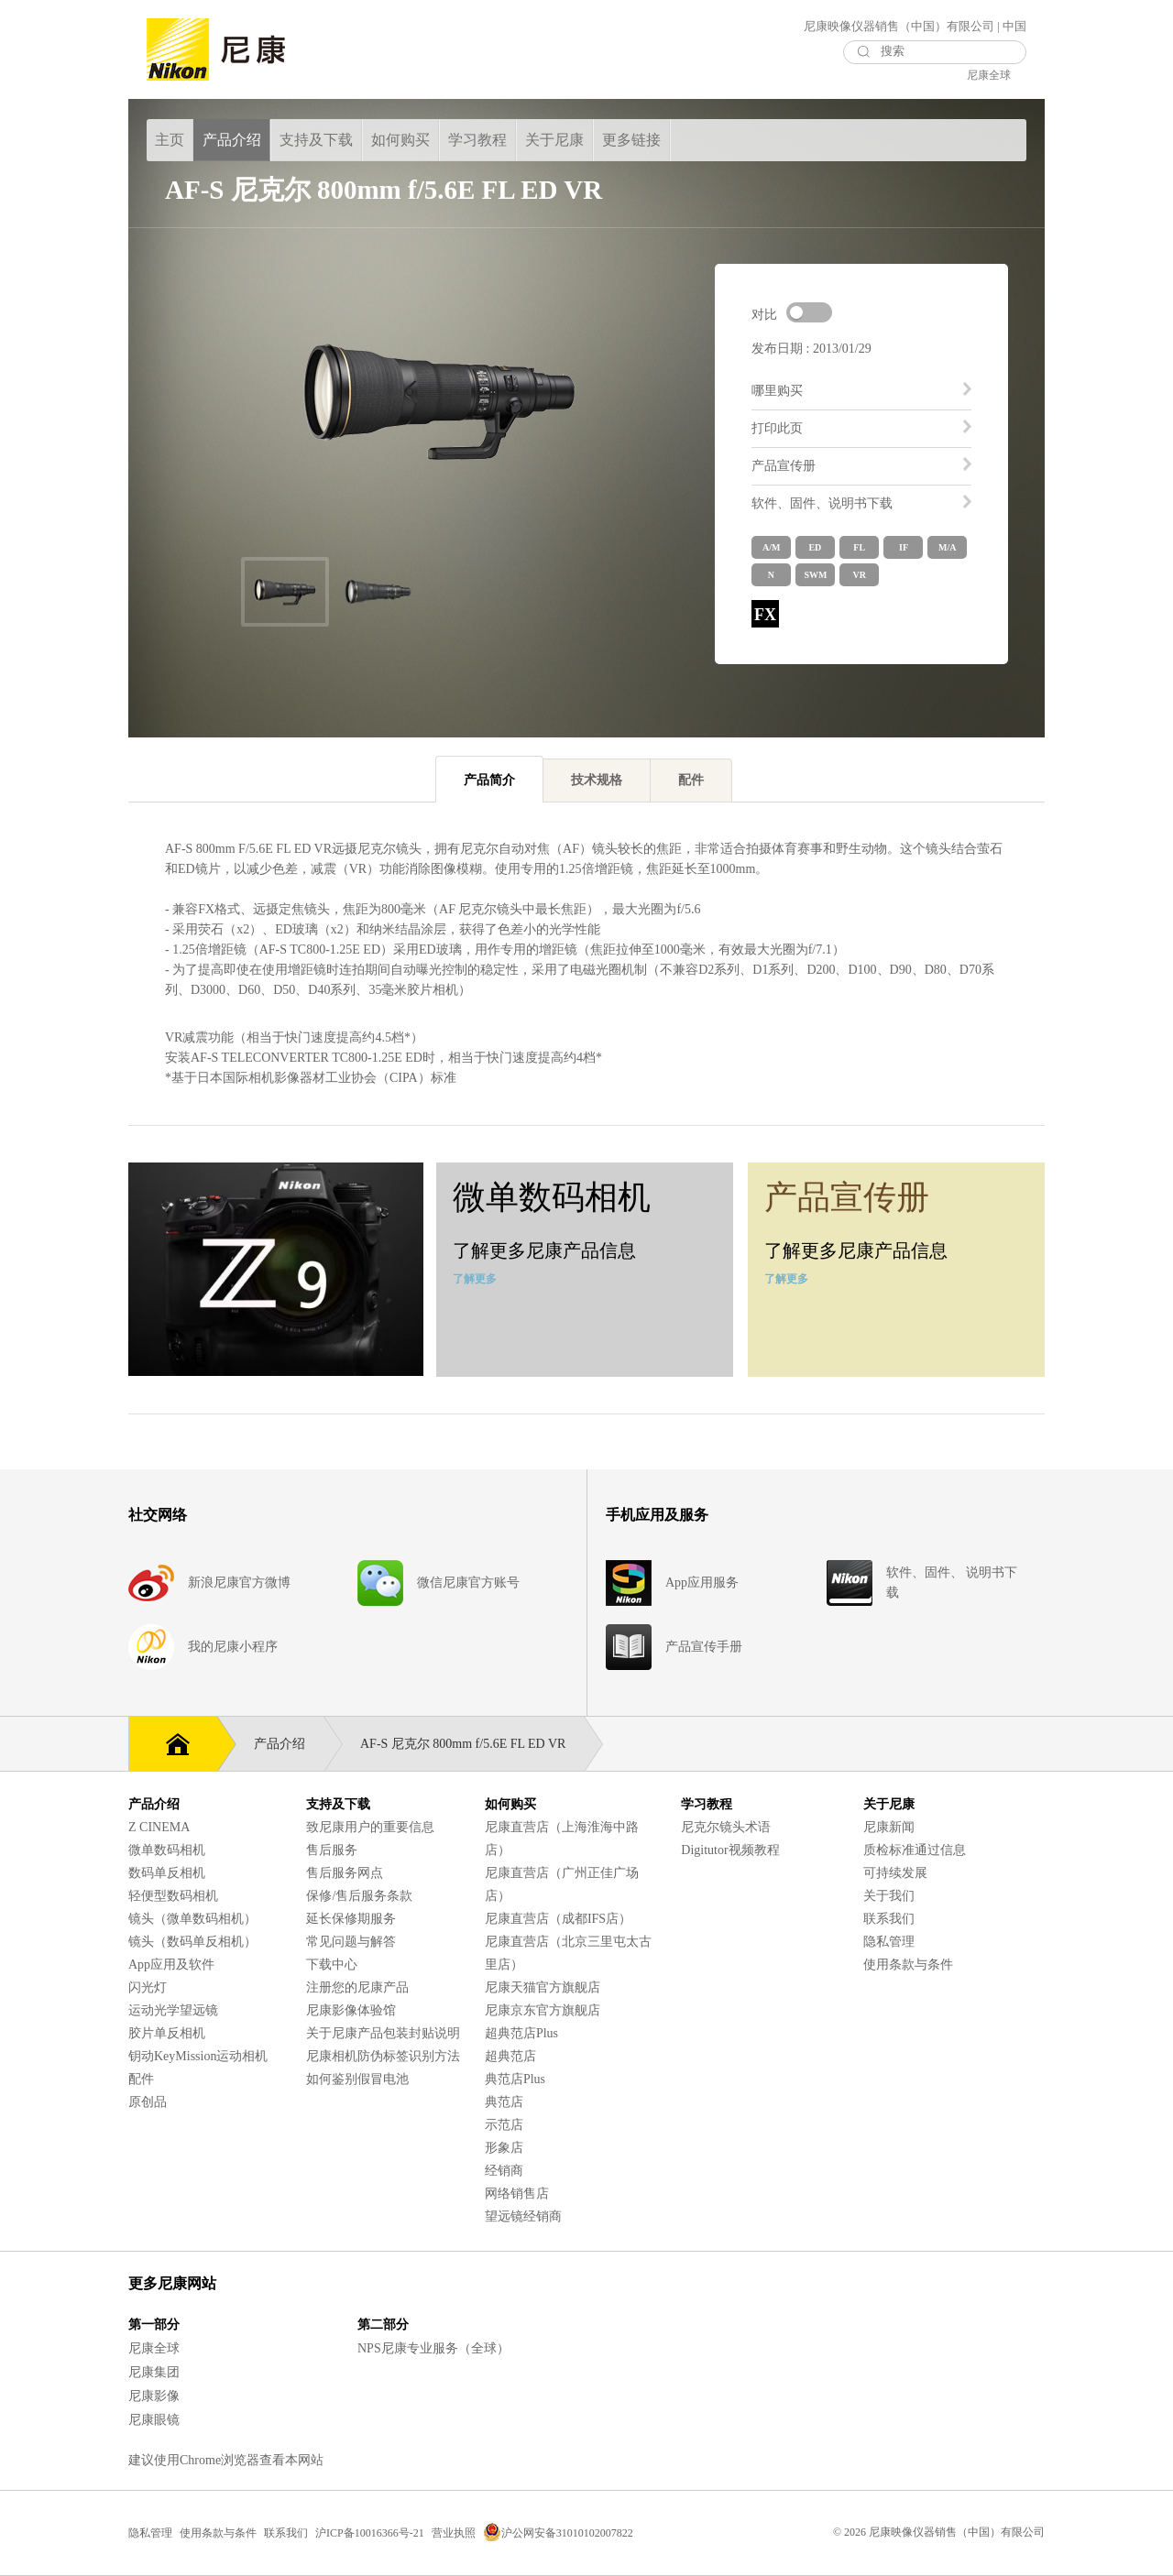  I want to click on 望远镜经销商, so click(523, 2216).